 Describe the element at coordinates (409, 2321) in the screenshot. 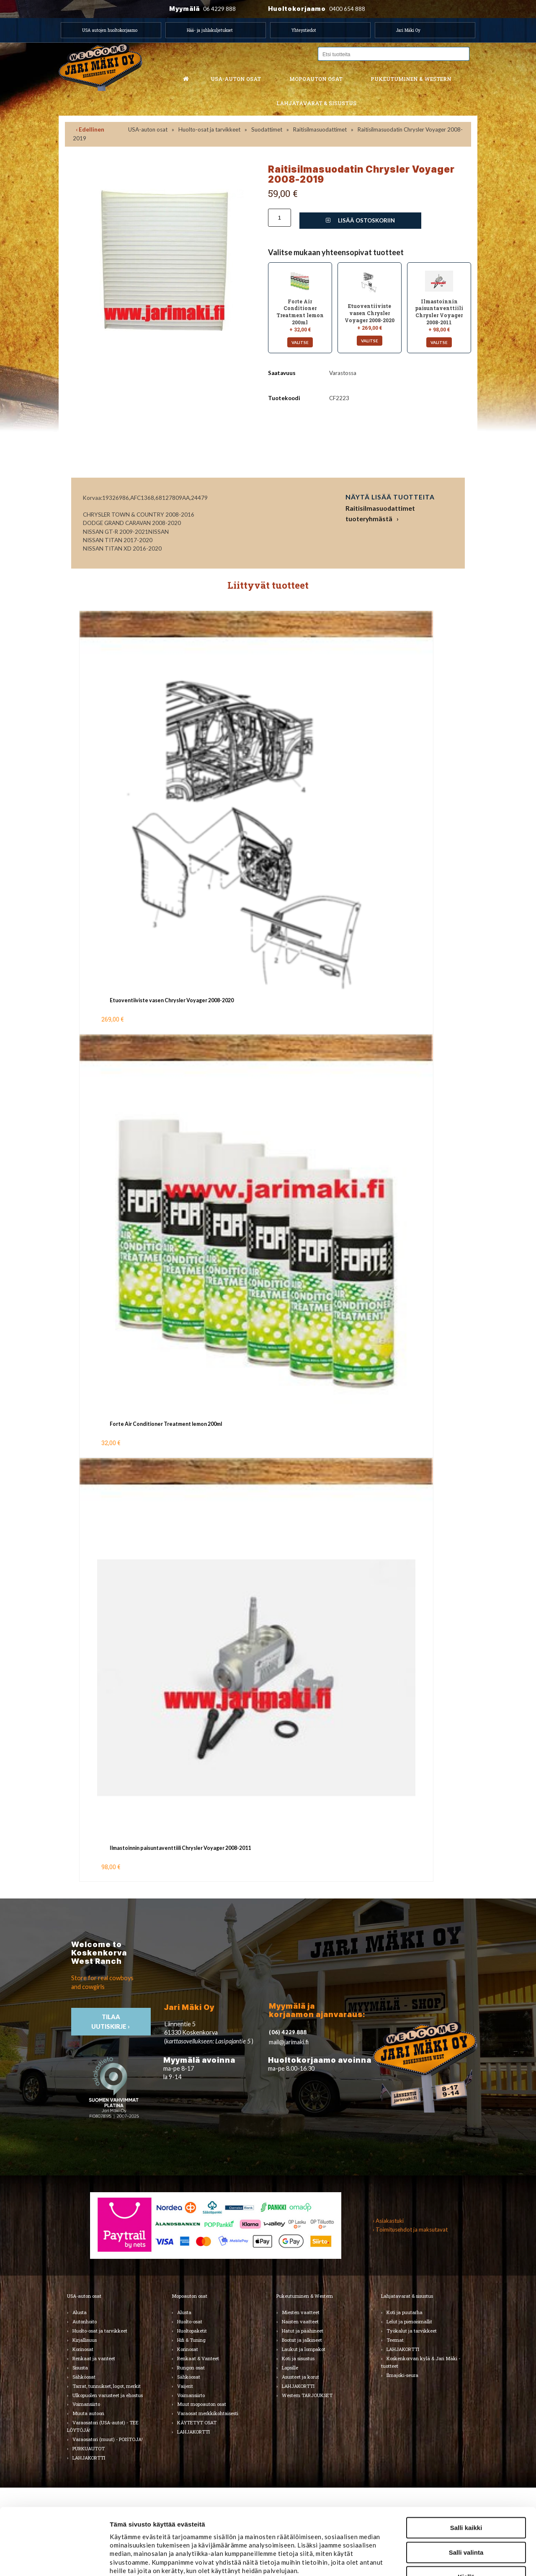

I see `Lelut ja pienoismallit` at that location.